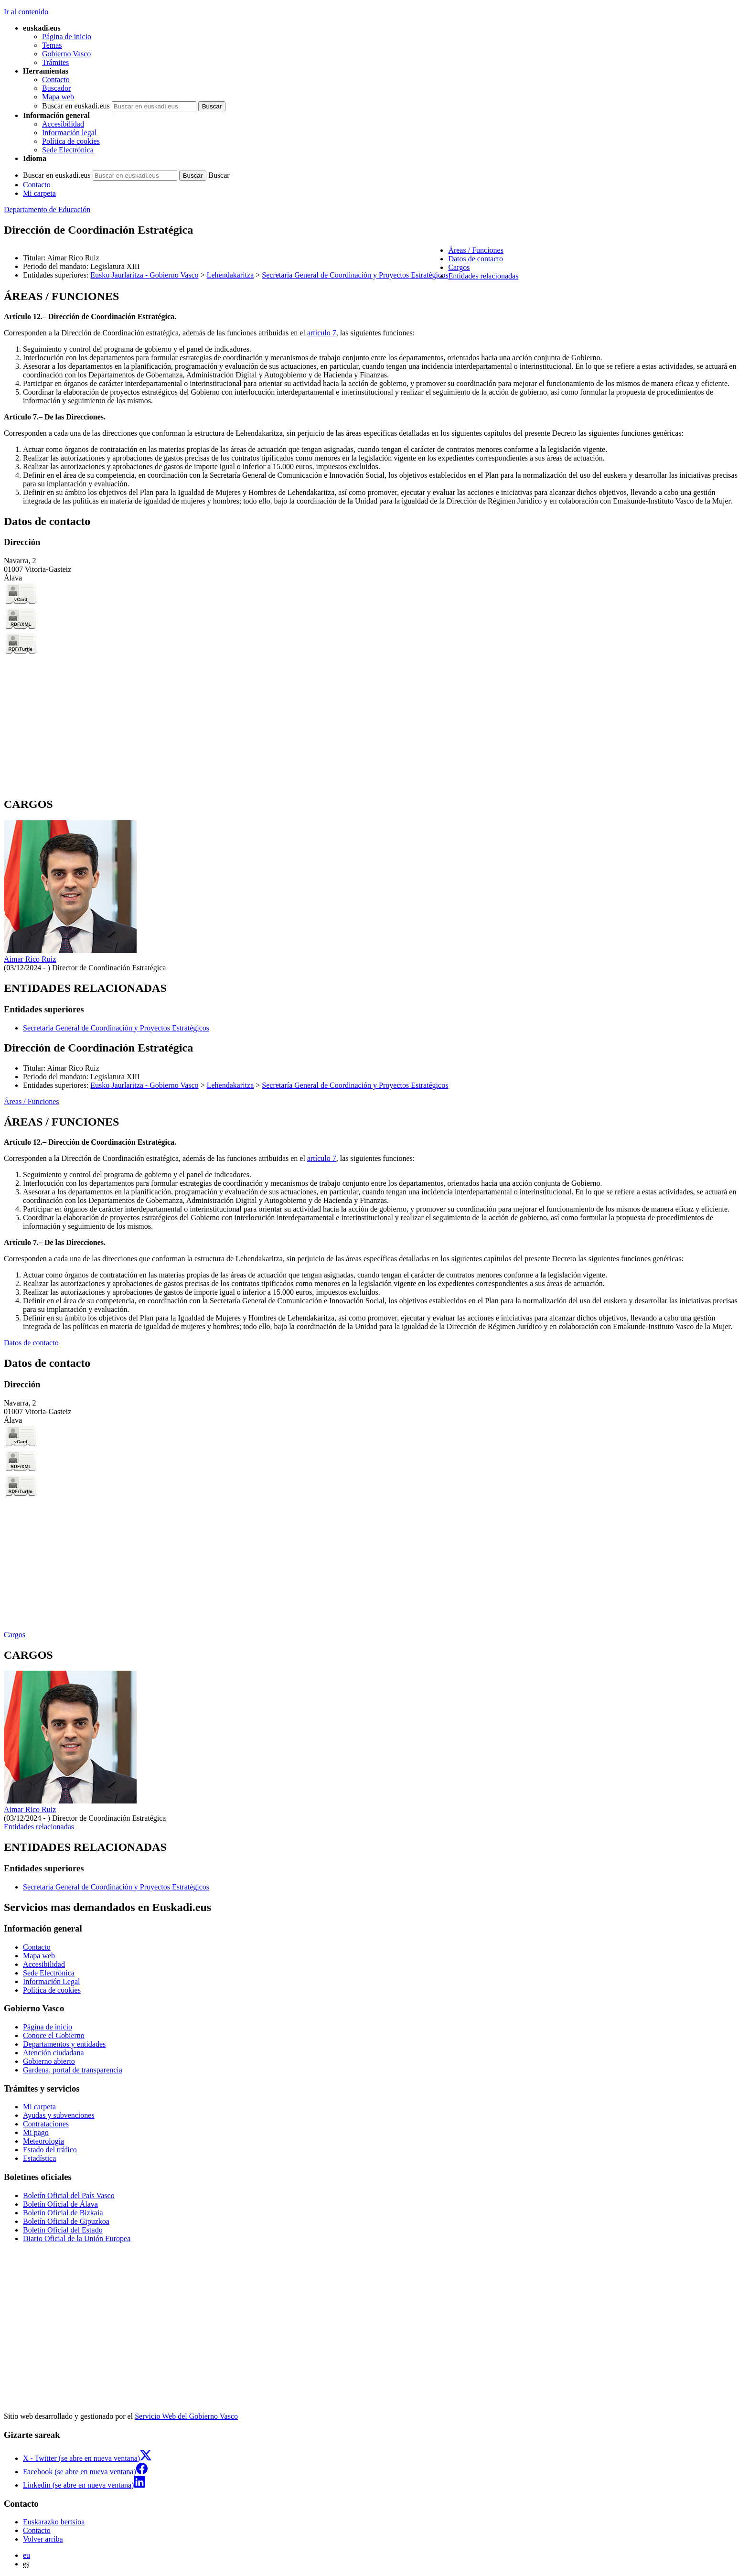  Describe the element at coordinates (55, 62) in the screenshot. I see `Trámites` at that location.